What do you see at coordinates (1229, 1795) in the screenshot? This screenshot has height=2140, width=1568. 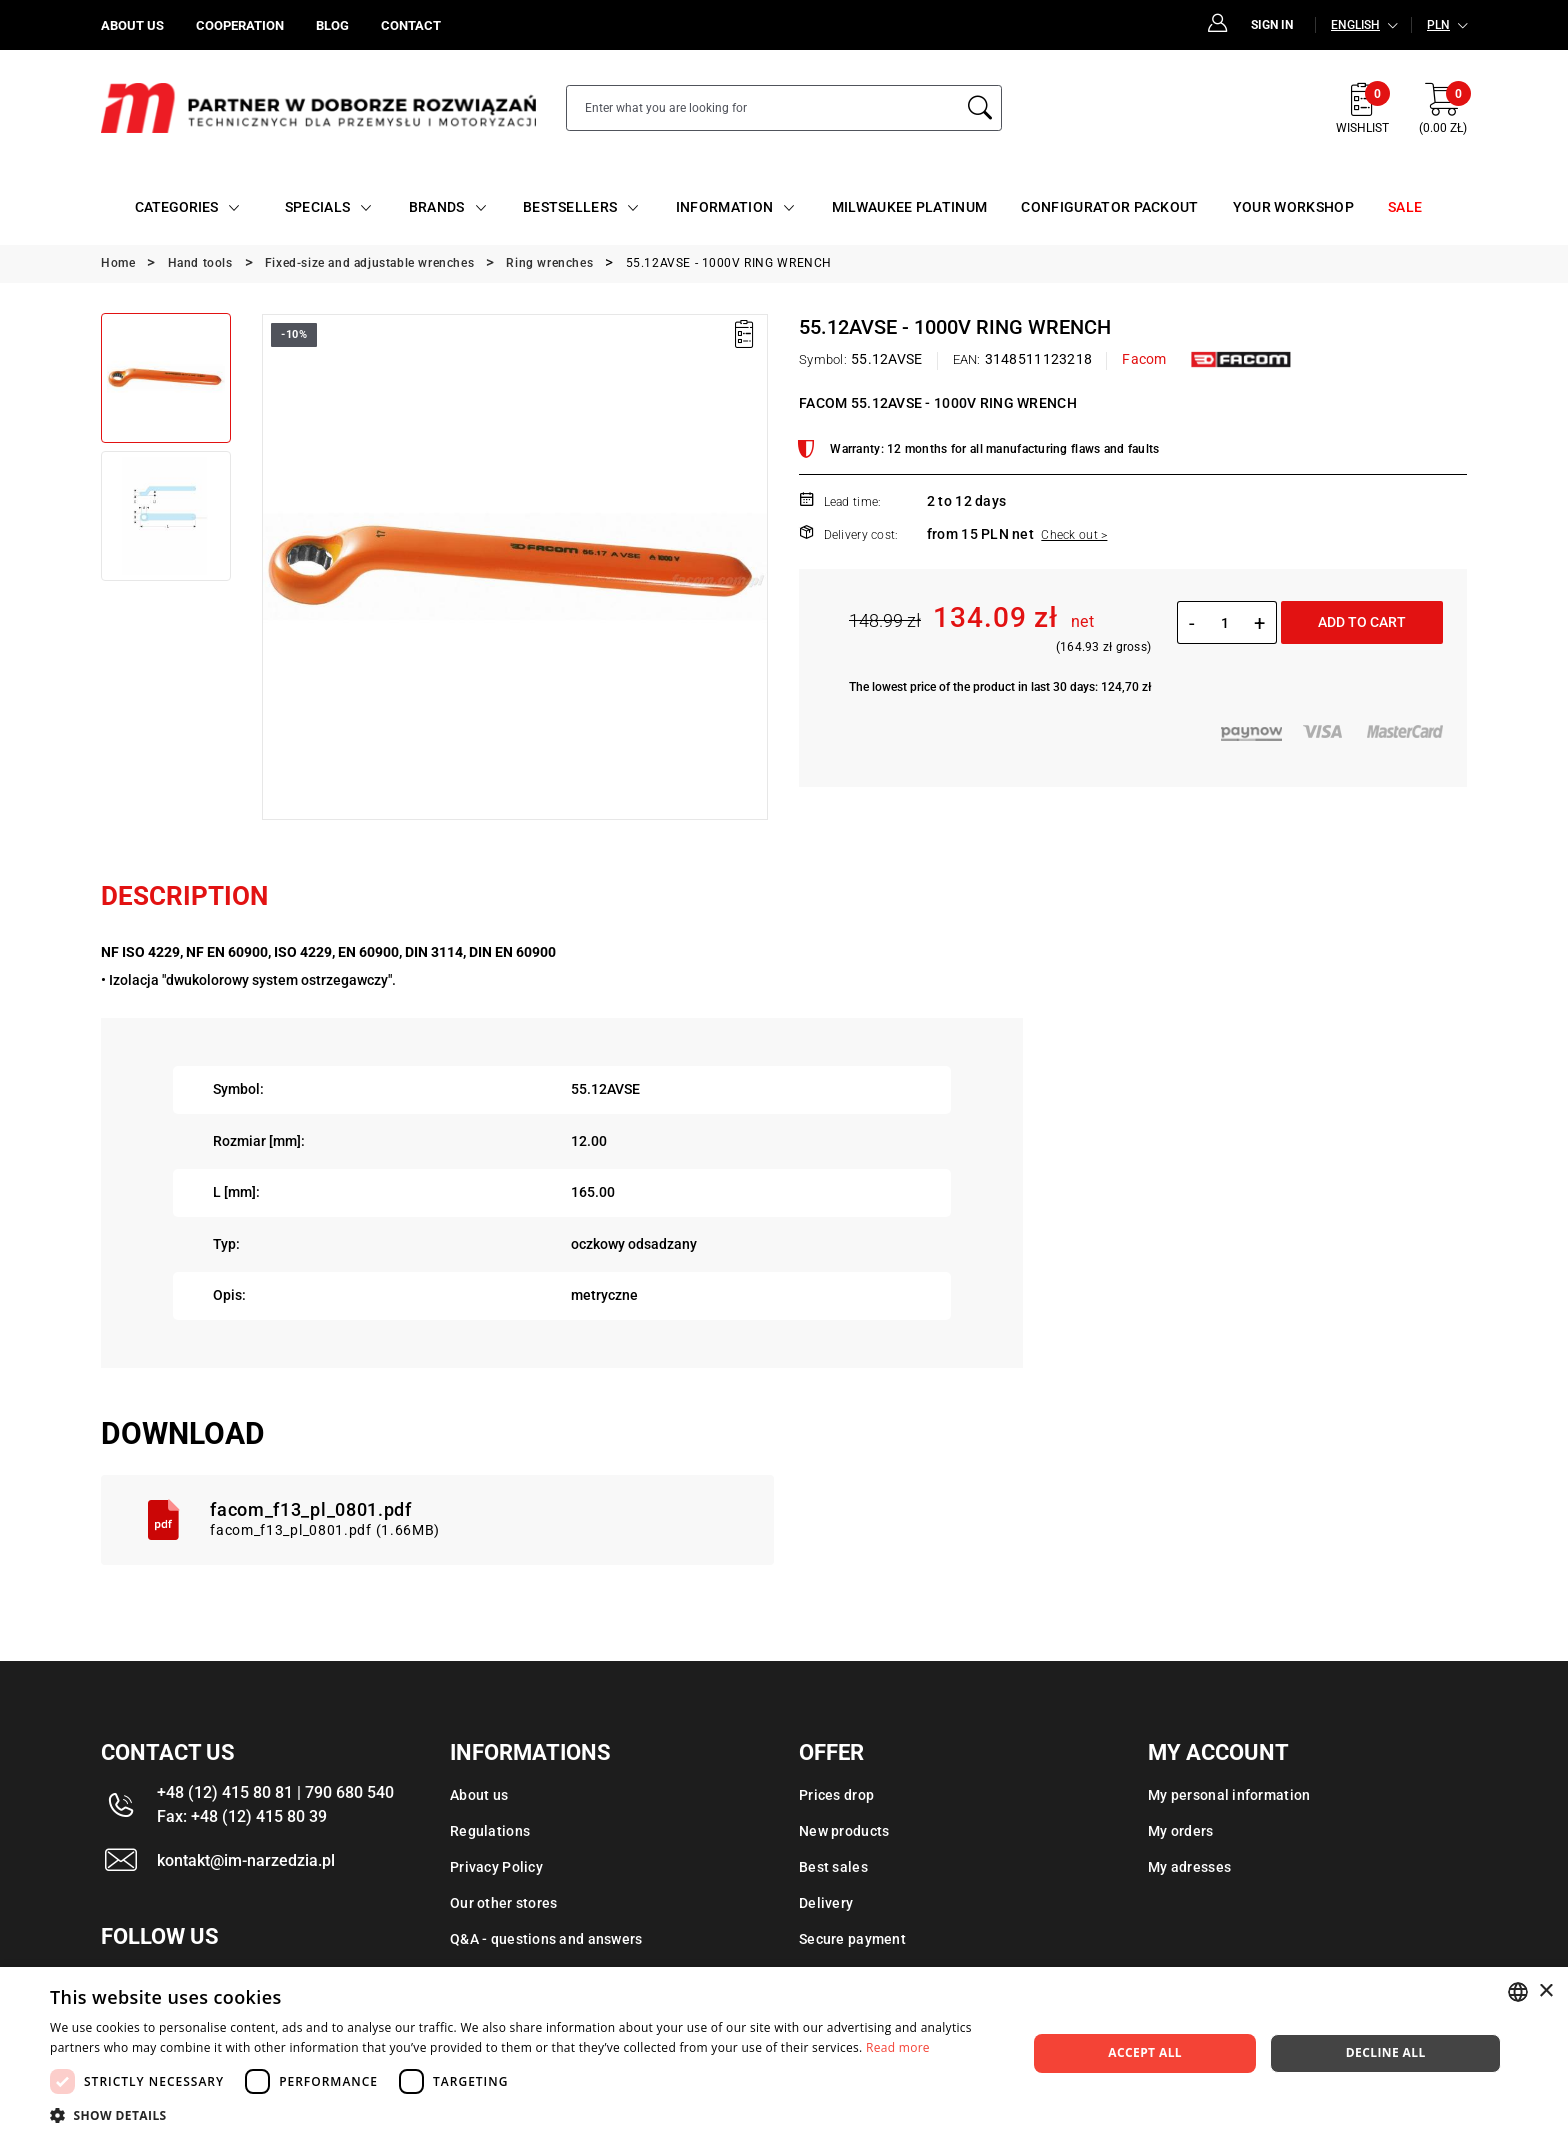 I see `My personal information` at bounding box center [1229, 1795].